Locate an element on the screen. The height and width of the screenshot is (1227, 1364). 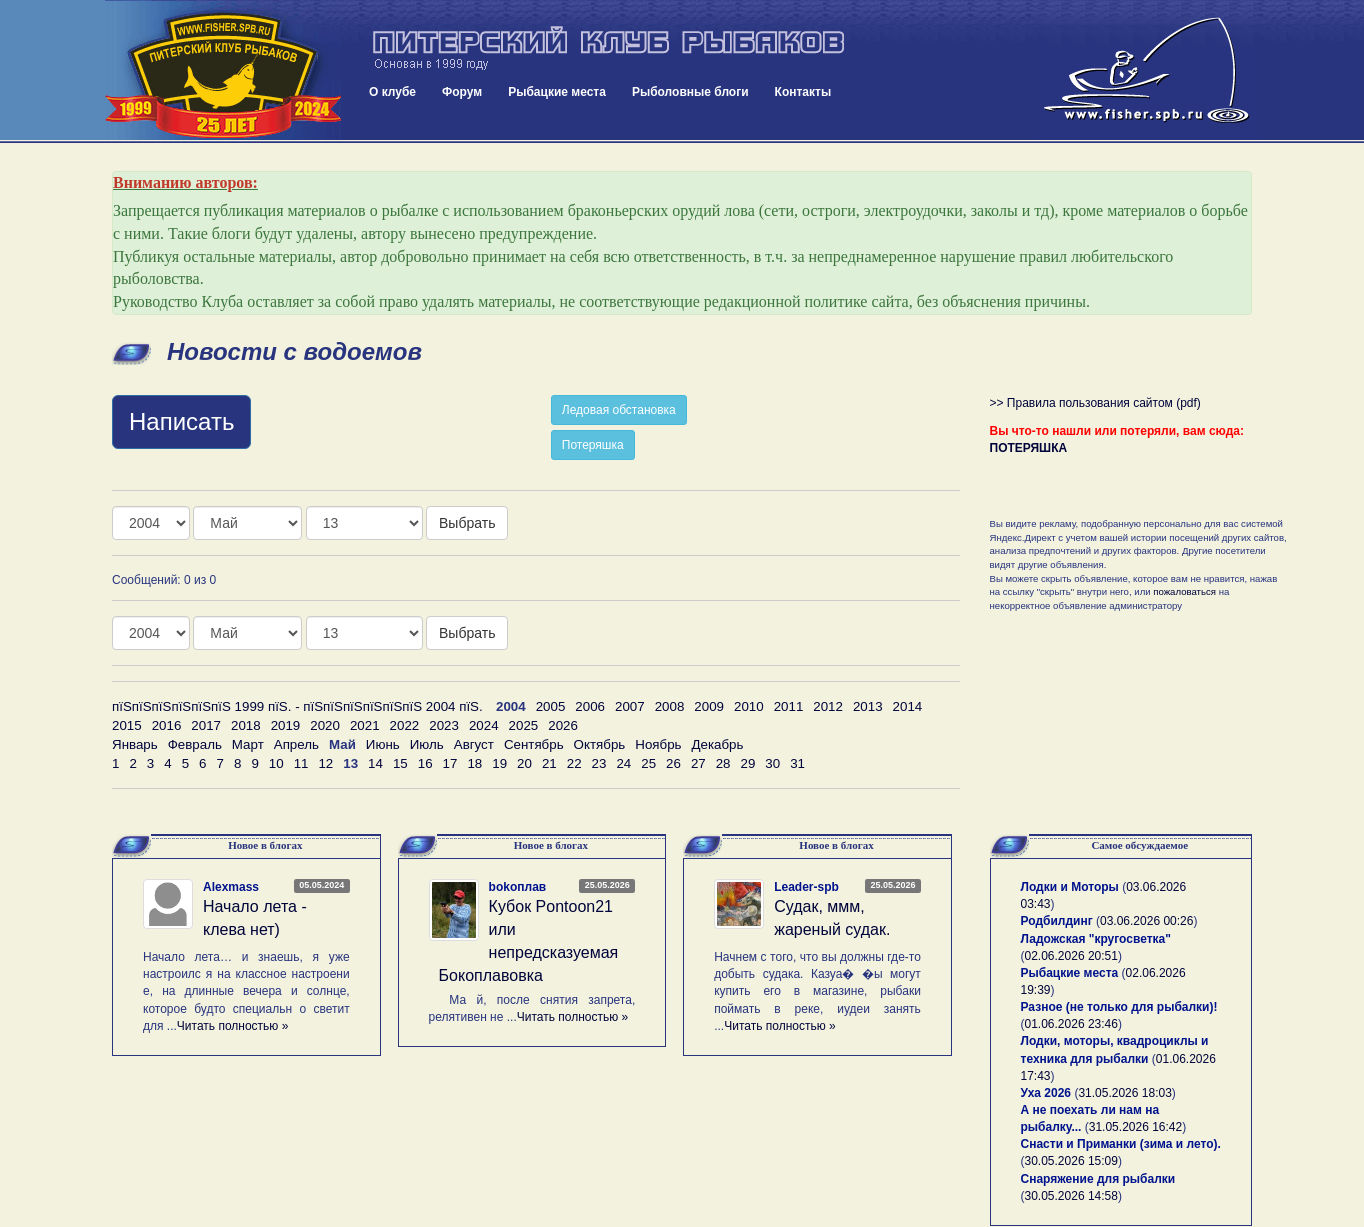
Рыбацкие места is located at coordinates (557, 92).